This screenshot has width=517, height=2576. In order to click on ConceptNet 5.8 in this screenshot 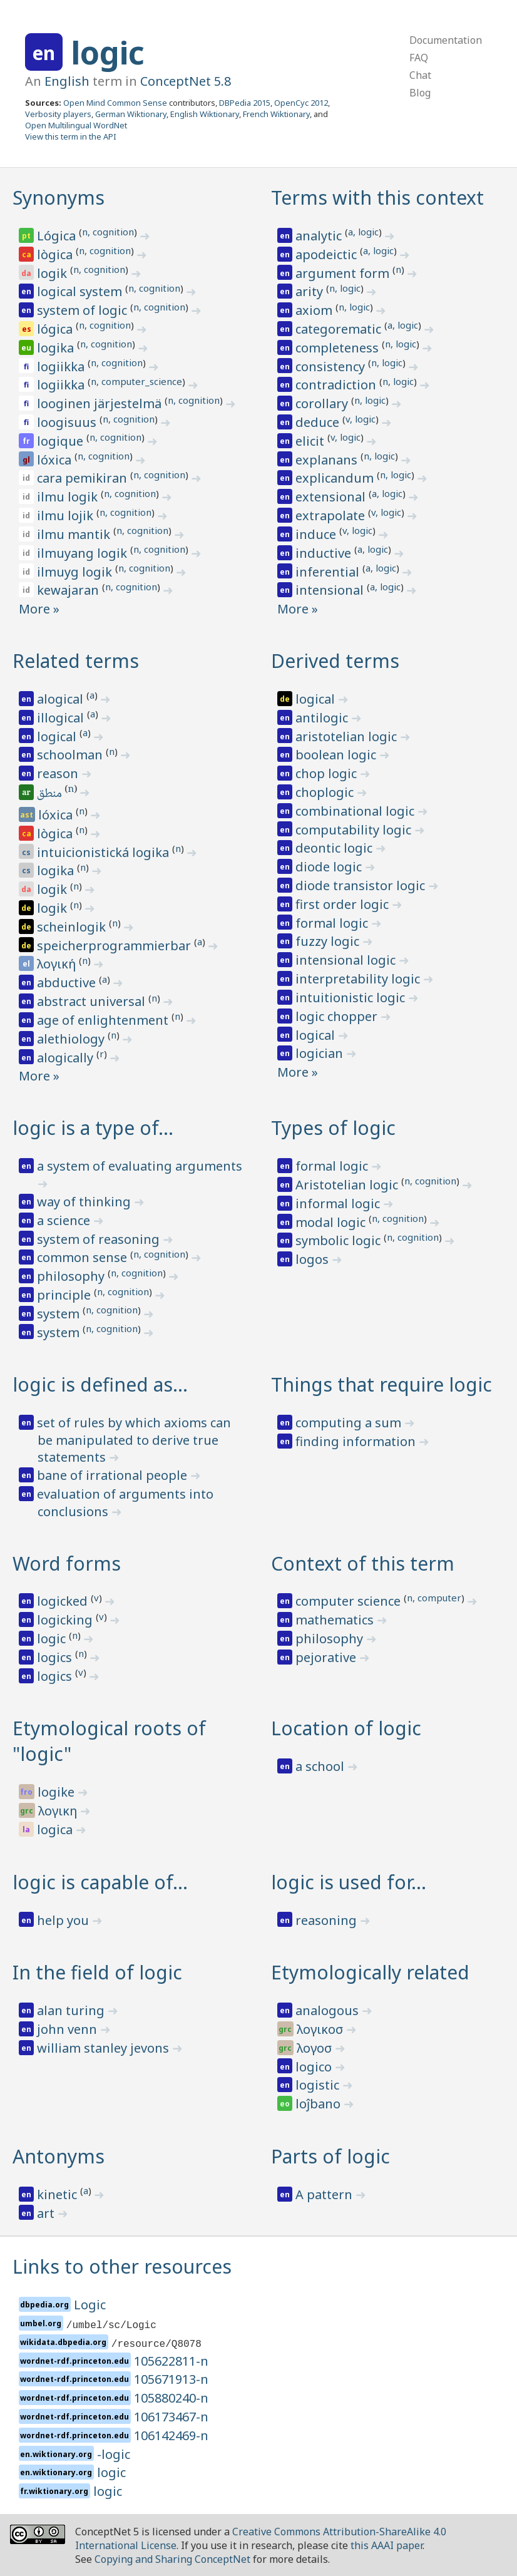, I will do `click(185, 81)`.